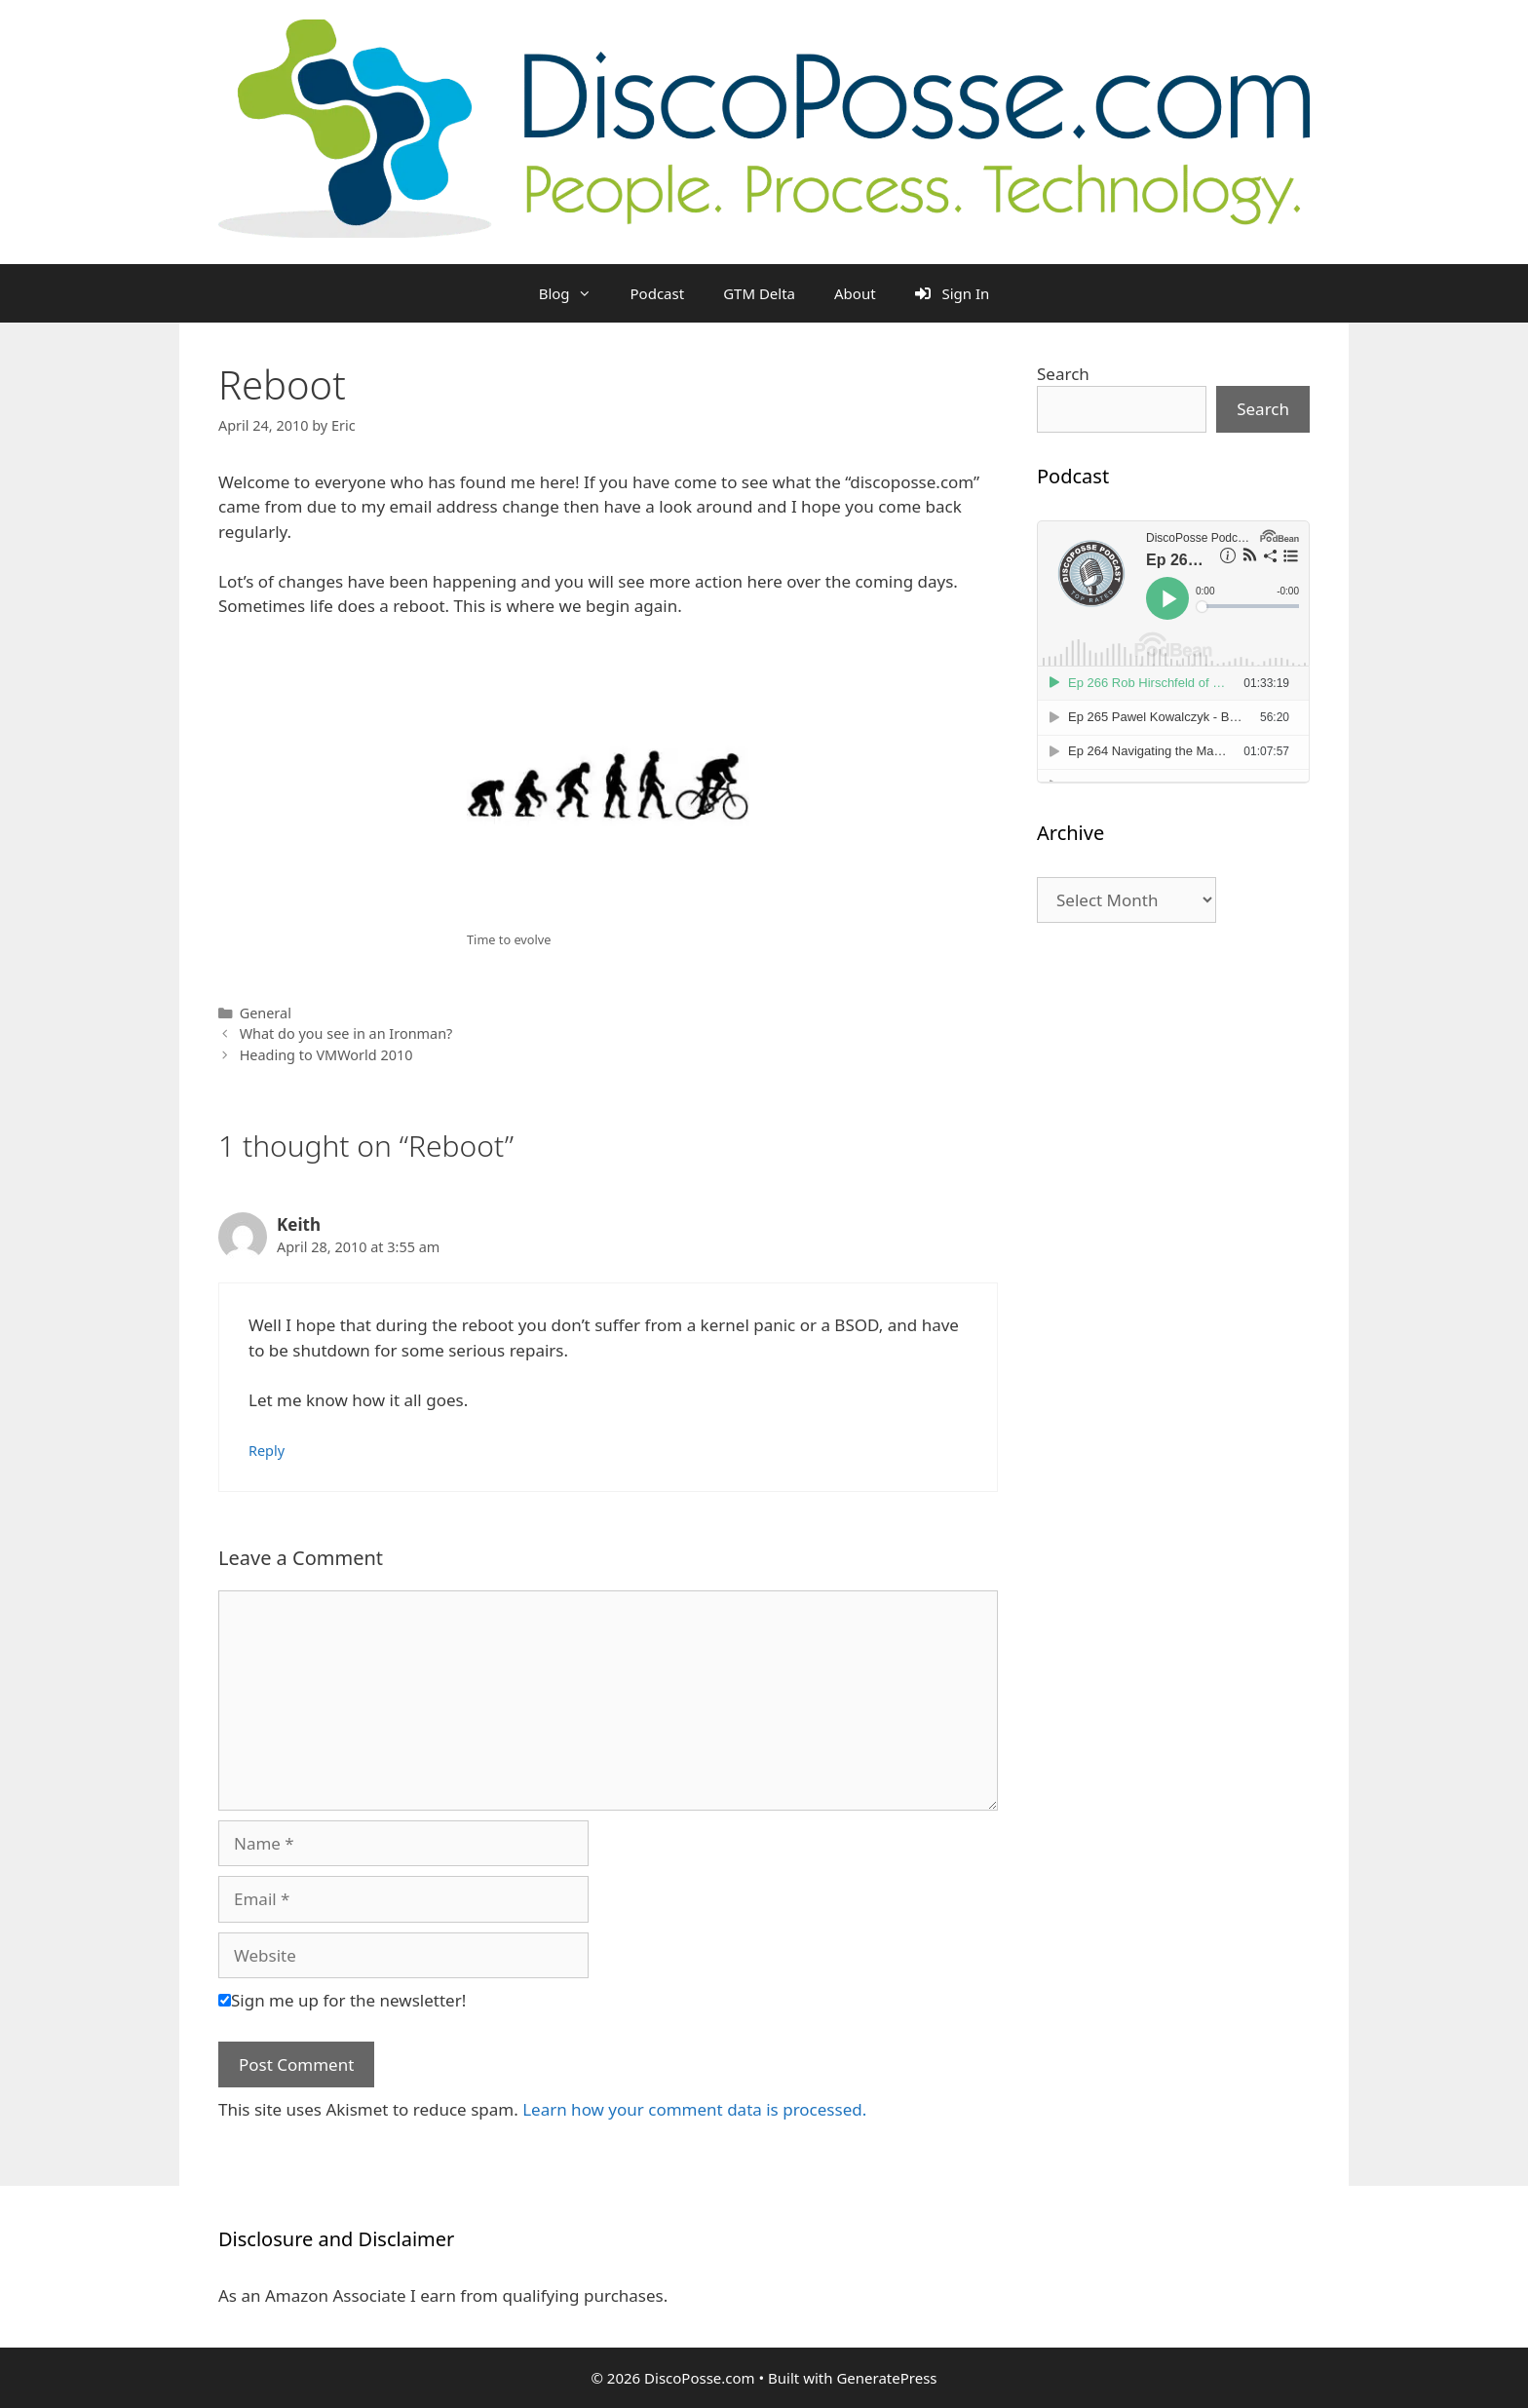 The height and width of the screenshot is (2408, 1528). I want to click on Podcast, so click(657, 293).